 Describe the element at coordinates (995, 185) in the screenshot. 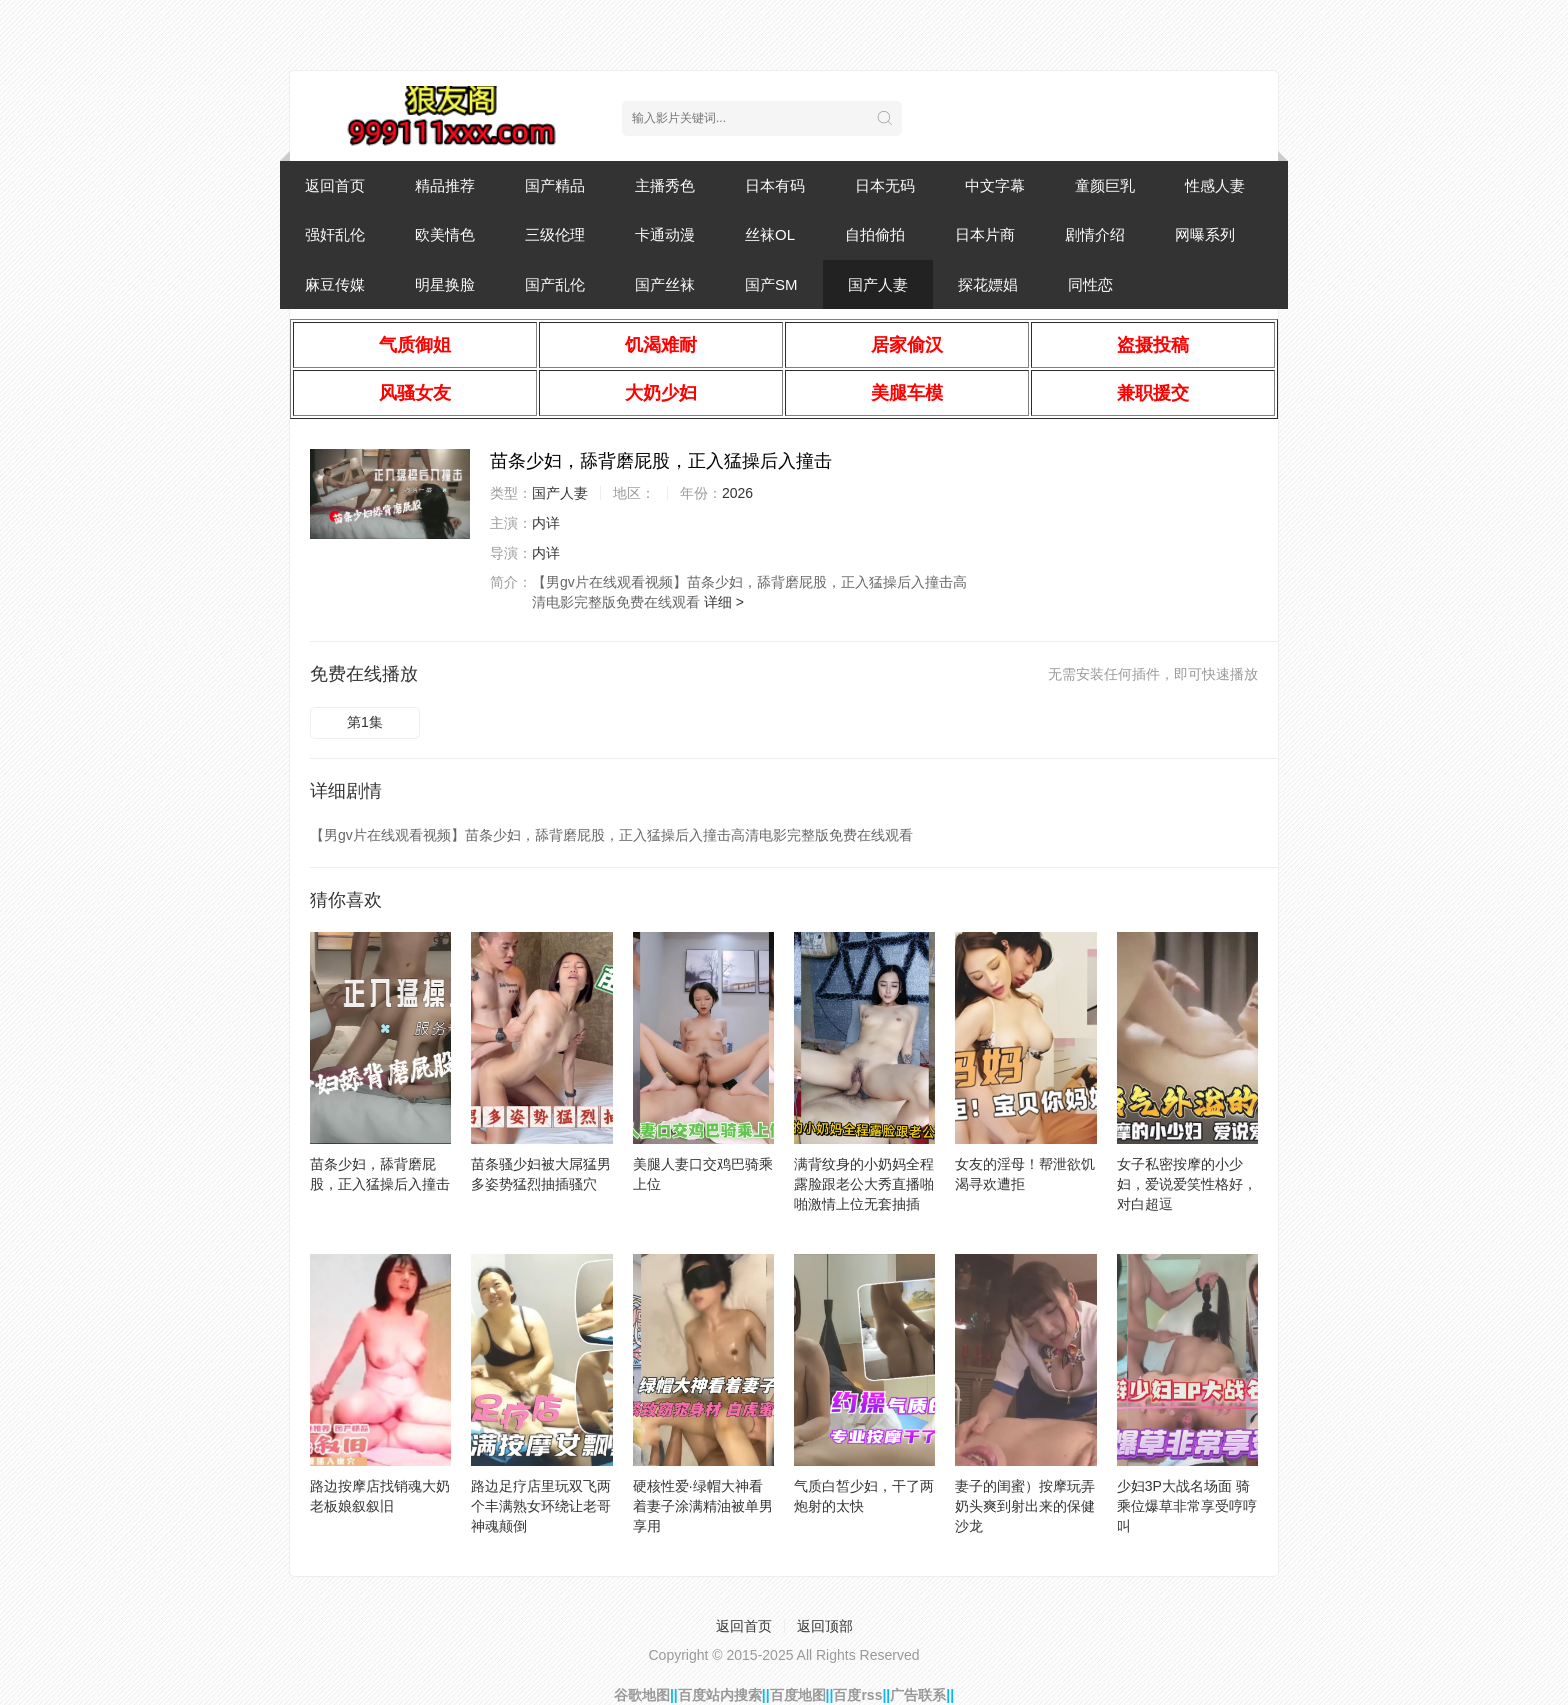

I see `中文字幕` at that location.